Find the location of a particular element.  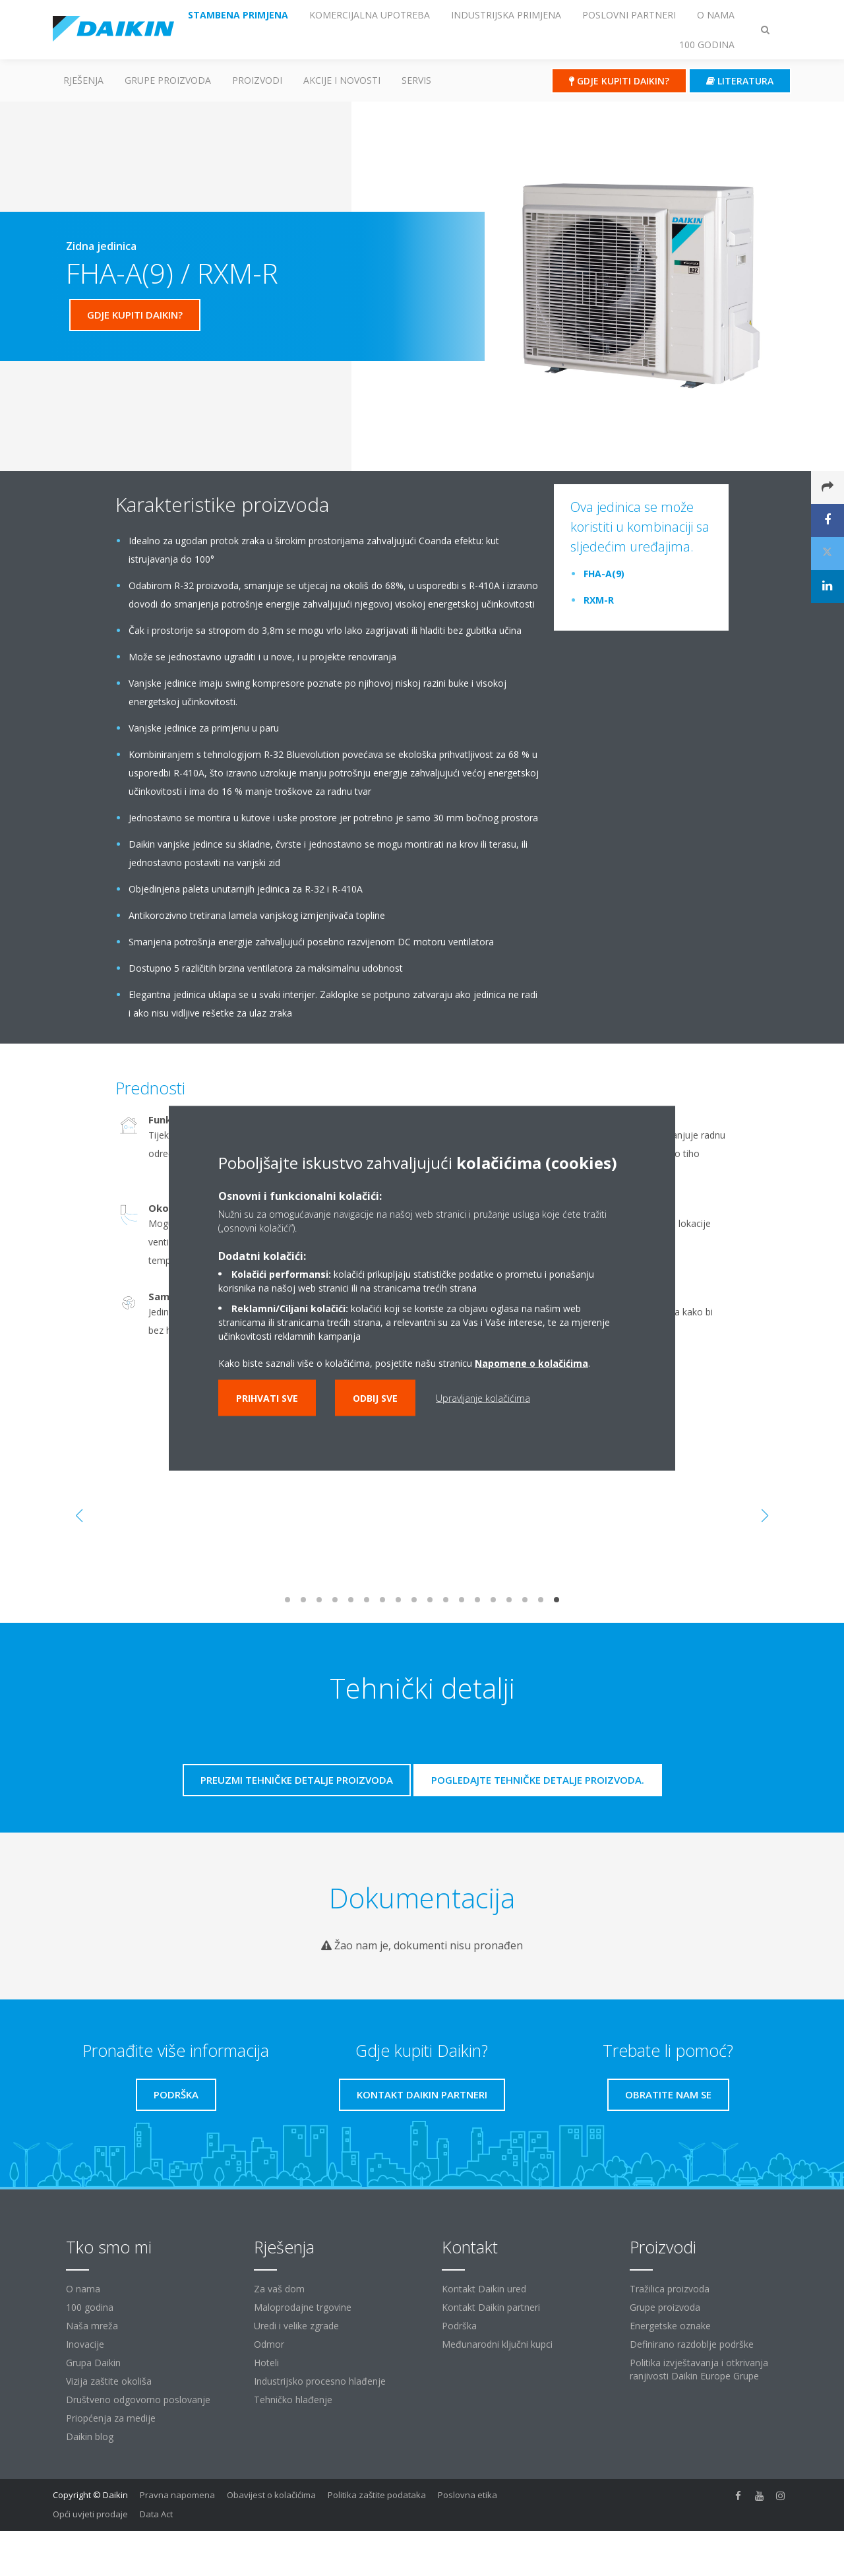

Tehničko hlađenje is located at coordinates (293, 2399).